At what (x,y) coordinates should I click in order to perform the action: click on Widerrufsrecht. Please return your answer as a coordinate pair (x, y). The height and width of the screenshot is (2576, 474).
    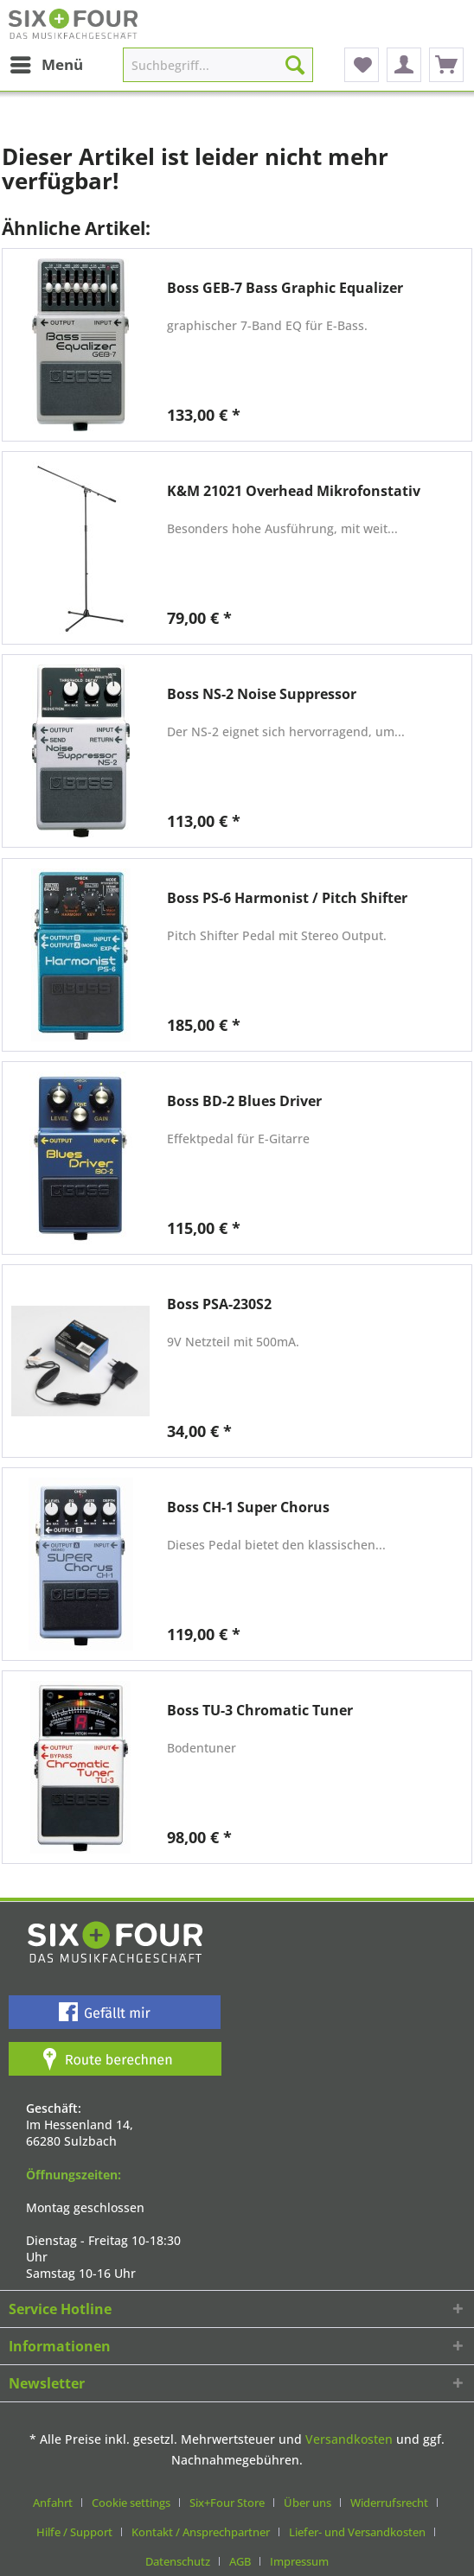
    Looking at the image, I should click on (389, 2502).